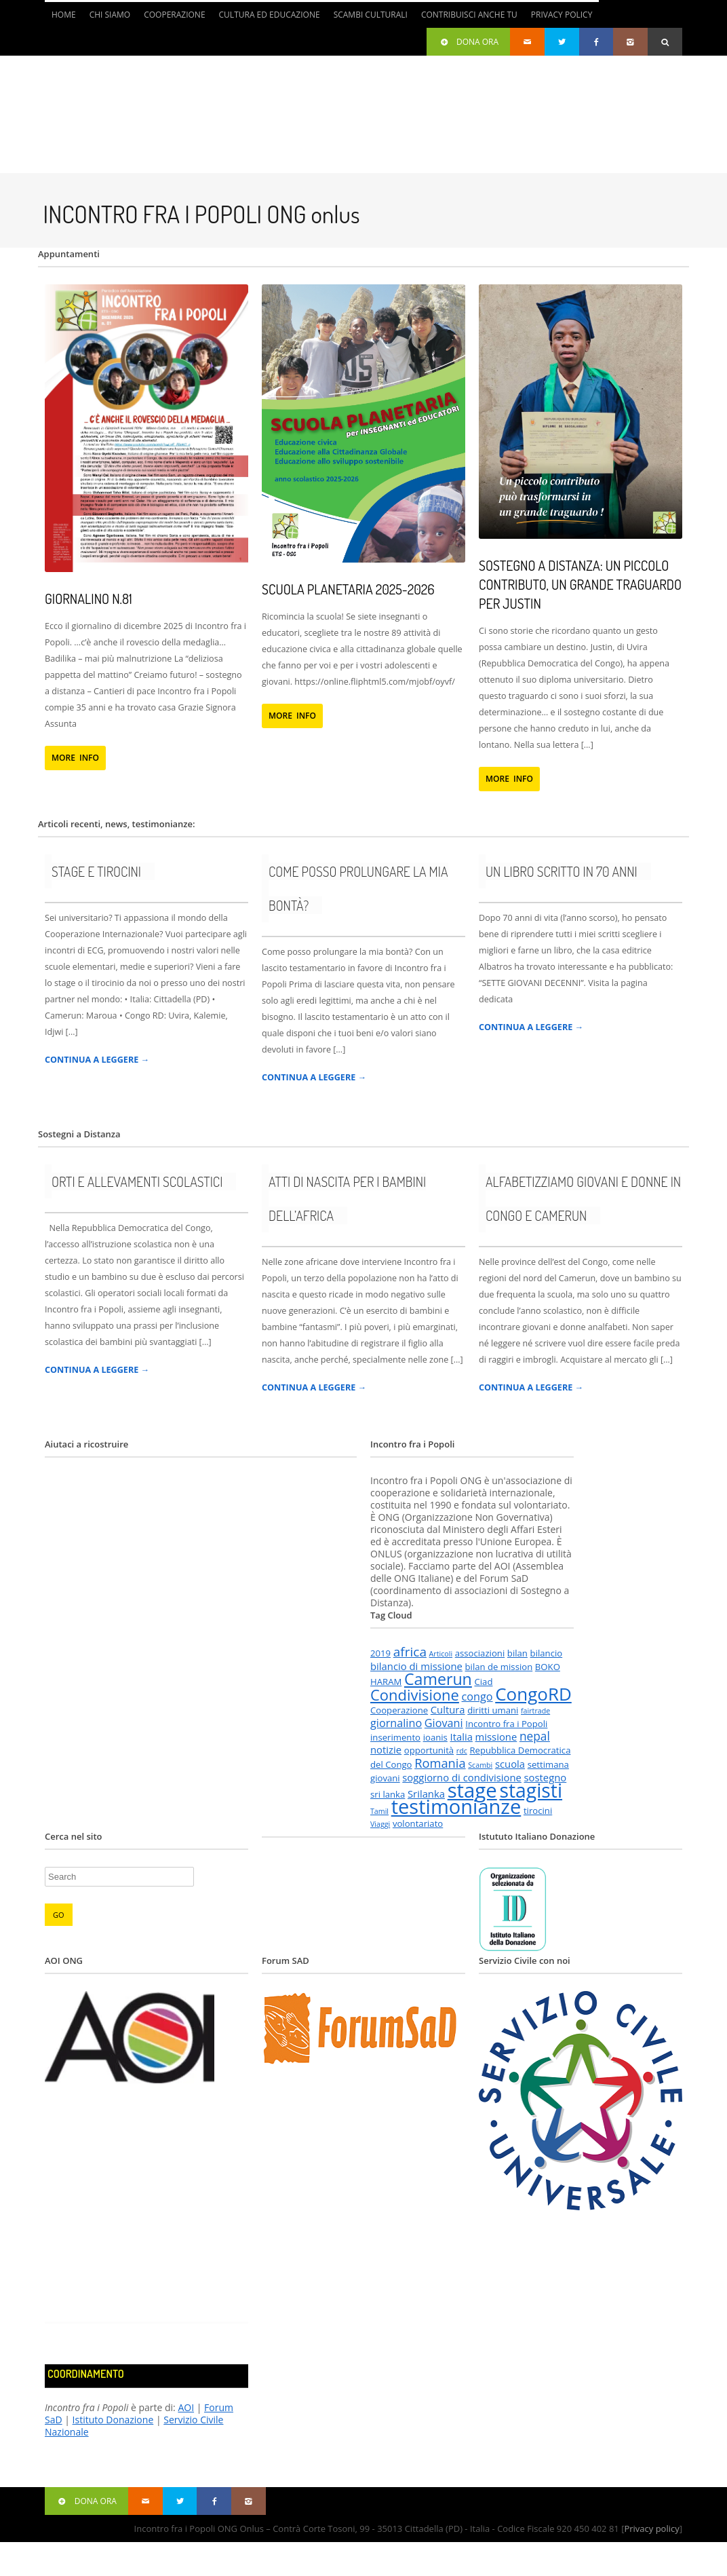 Image resolution: width=727 pixels, height=2576 pixels. What do you see at coordinates (371, 14) in the screenshot?
I see `Scambi culturali` at bounding box center [371, 14].